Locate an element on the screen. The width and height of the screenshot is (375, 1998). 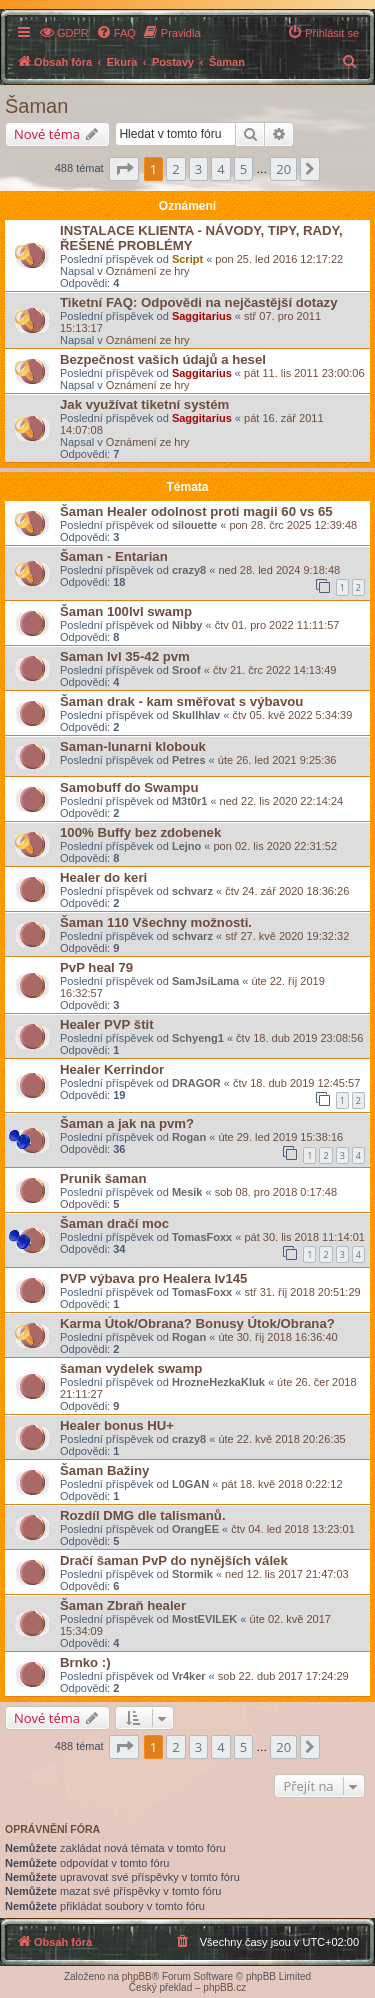
phpBB.cz is located at coordinates (224, 1987).